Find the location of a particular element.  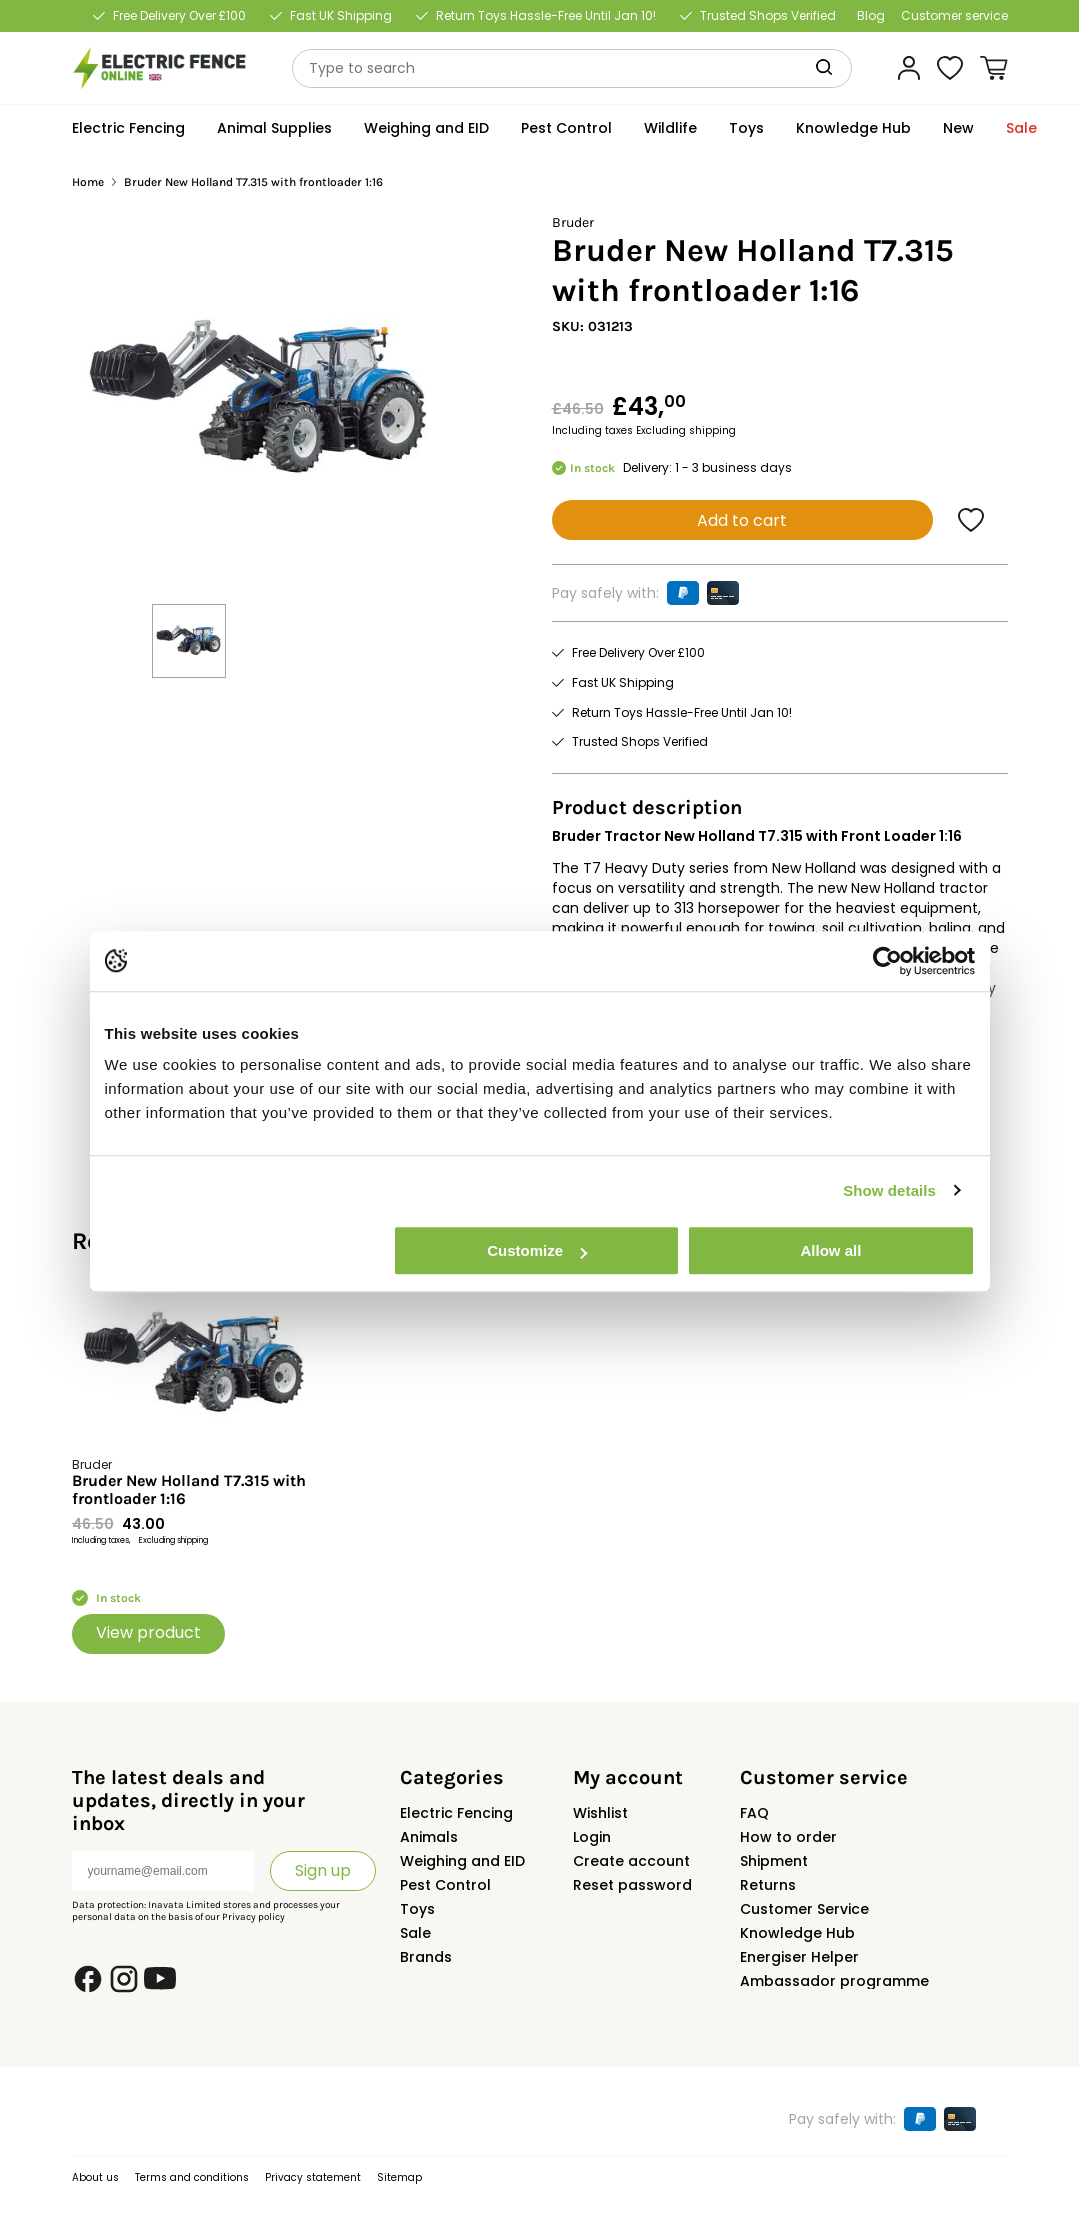

Add to cart is located at coordinates (742, 520).